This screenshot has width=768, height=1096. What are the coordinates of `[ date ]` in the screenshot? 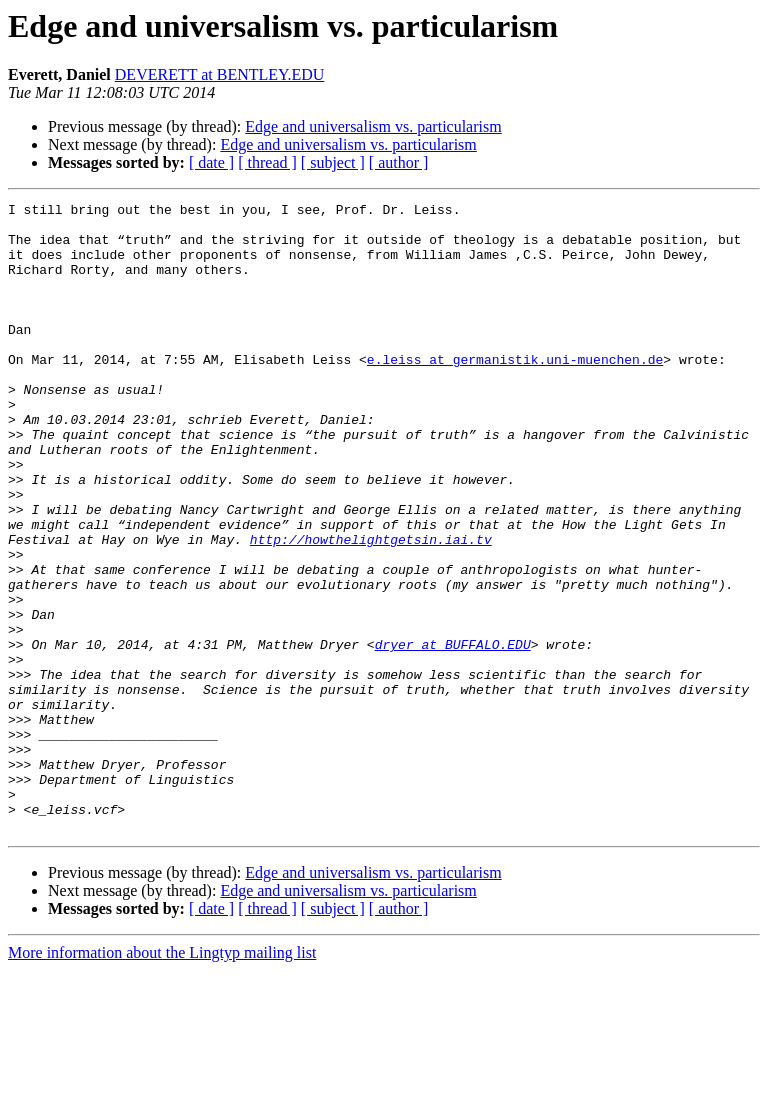 It's located at (211, 162).